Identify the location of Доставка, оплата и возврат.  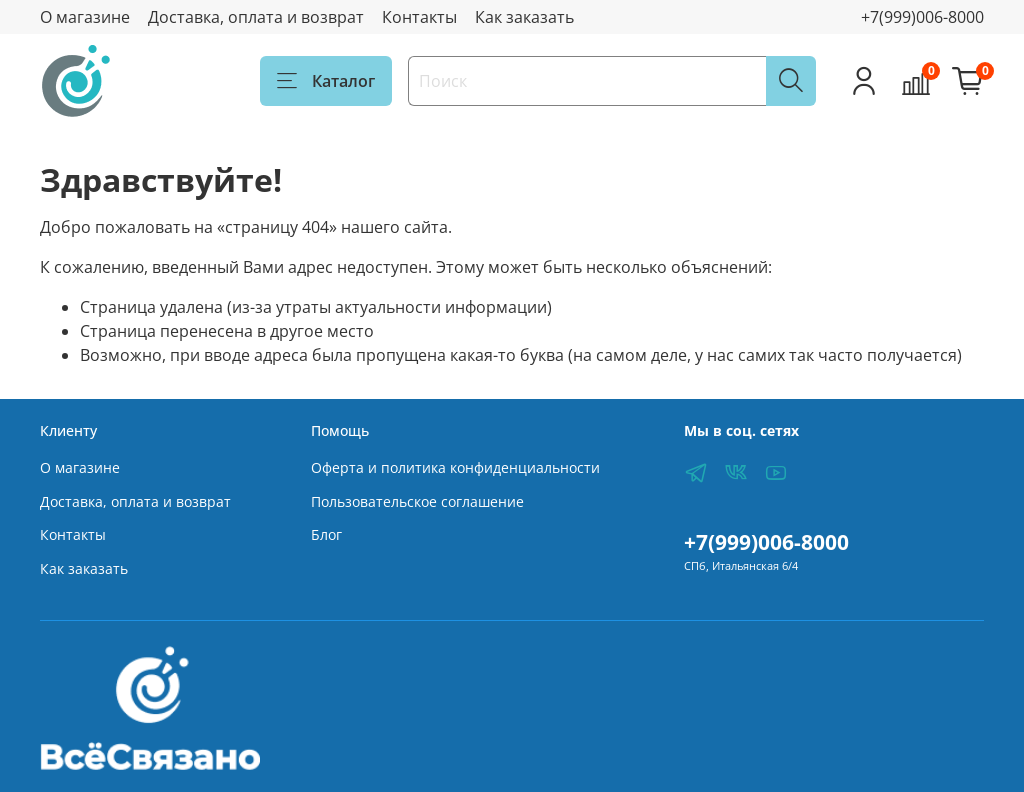
(256, 17).